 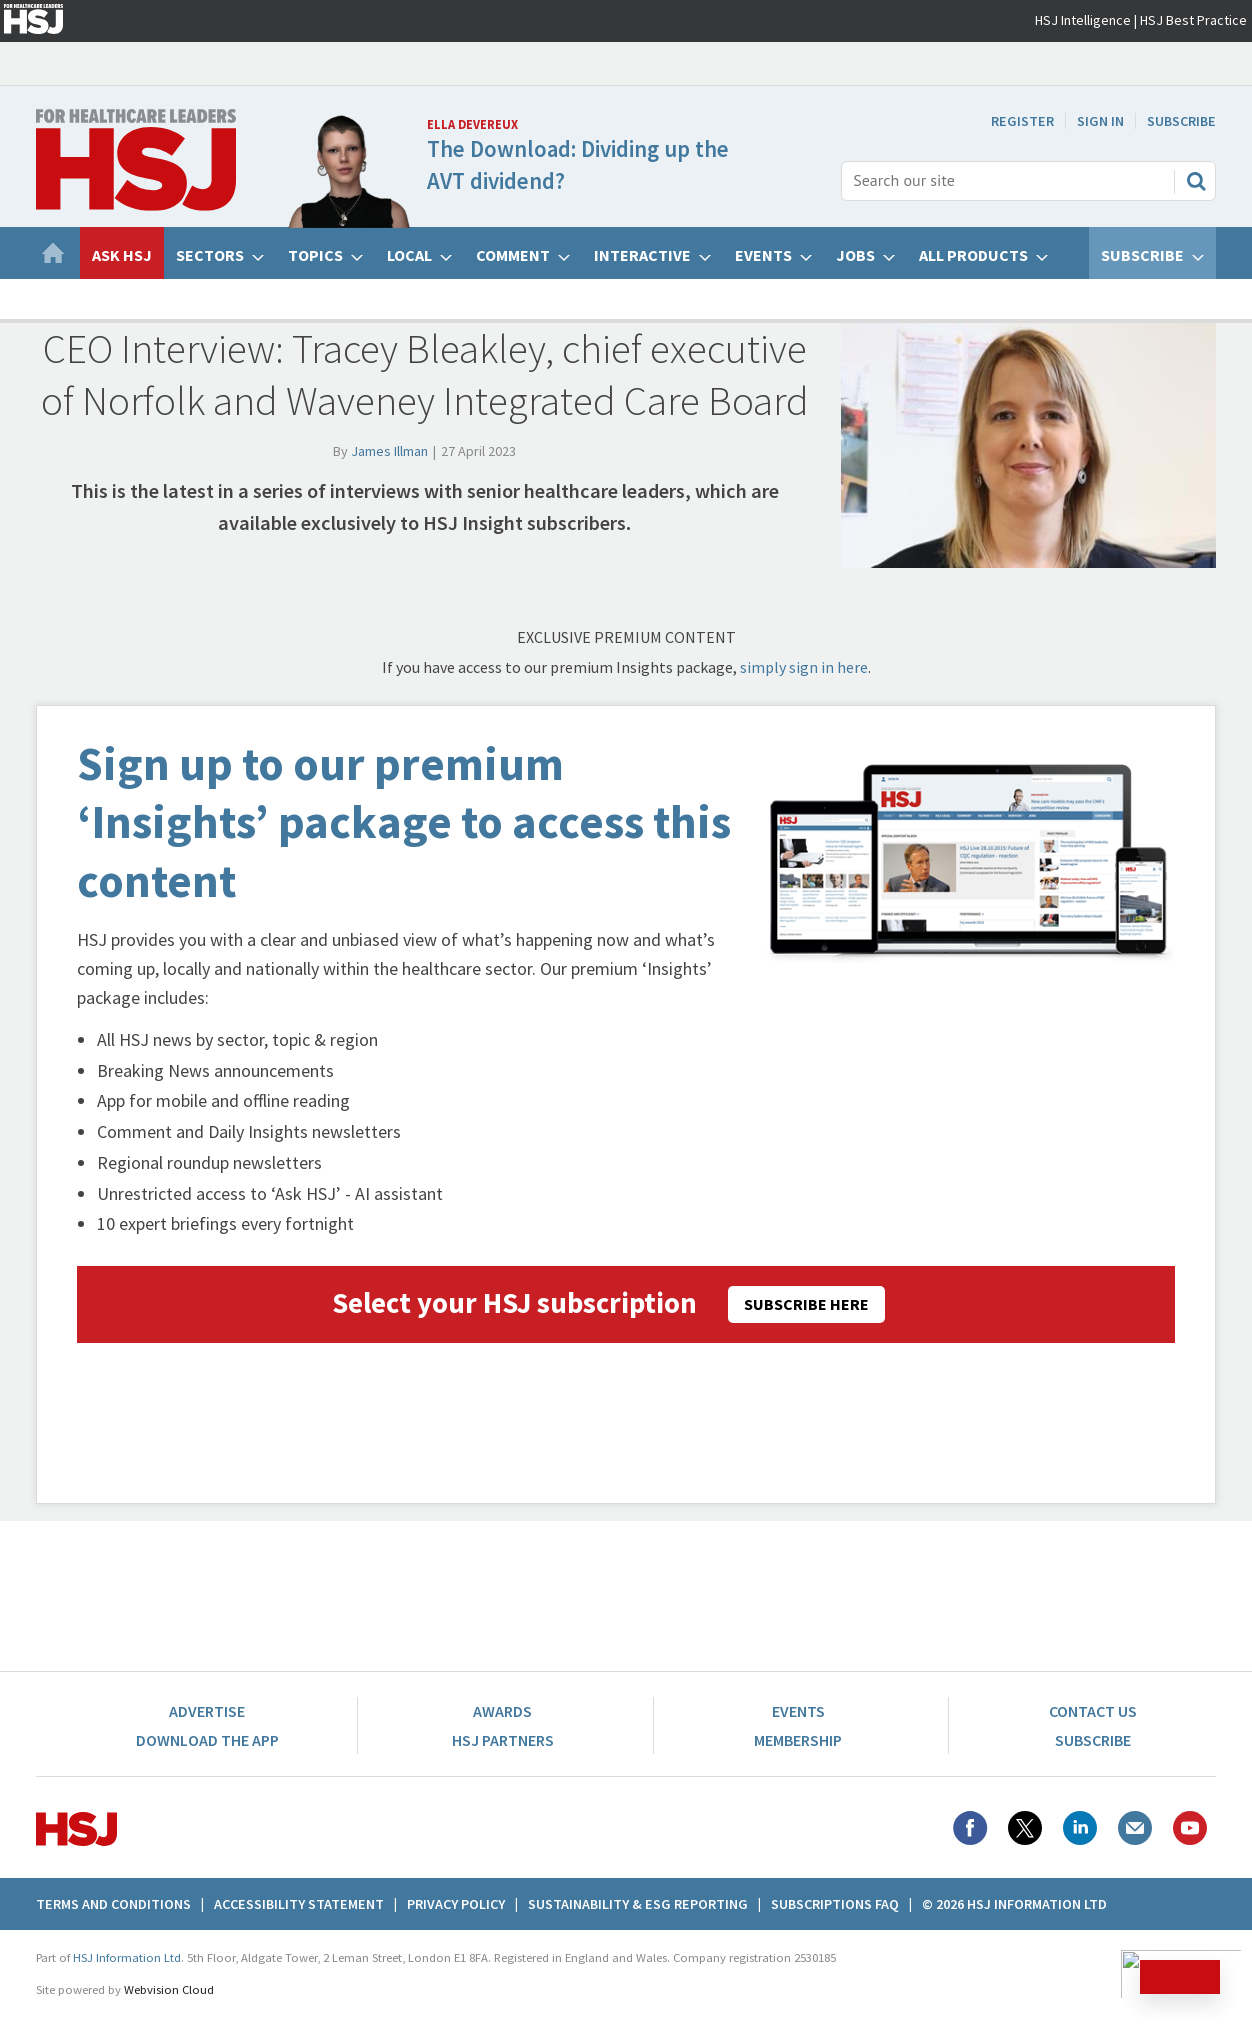 What do you see at coordinates (835, 1904) in the screenshot?
I see `Subscriptions FAQ` at bounding box center [835, 1904].